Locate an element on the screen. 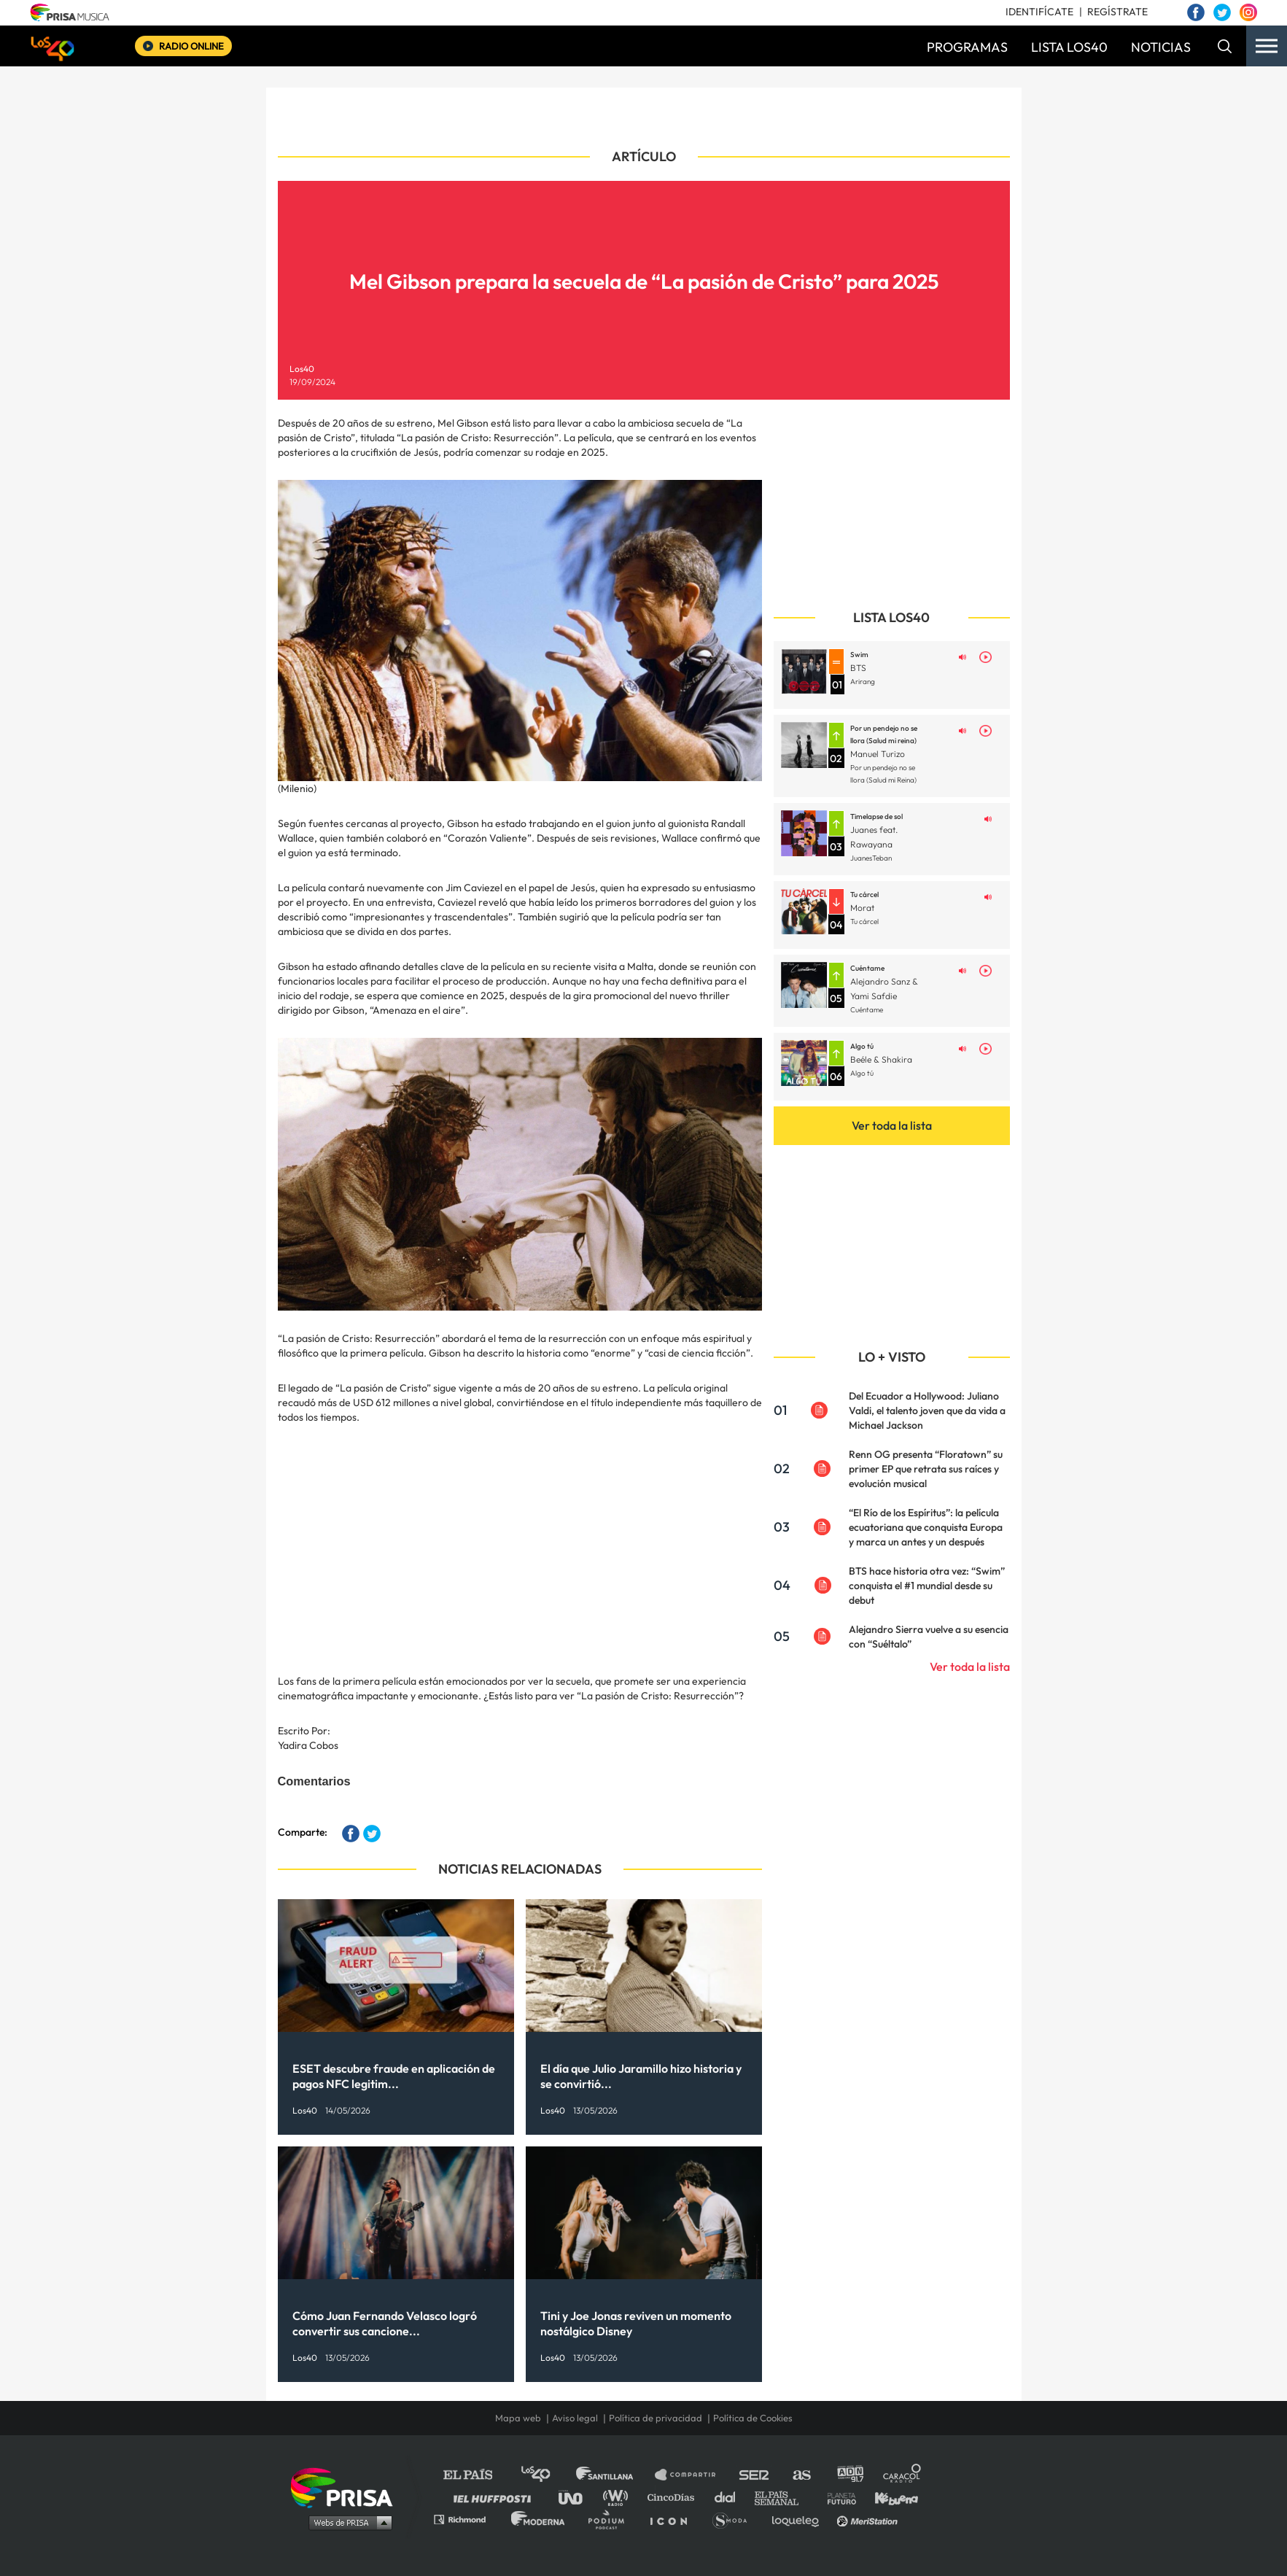 This screenshot has width=1287, height=2576. Política de Cookies is located at coordinates (753, 2418).